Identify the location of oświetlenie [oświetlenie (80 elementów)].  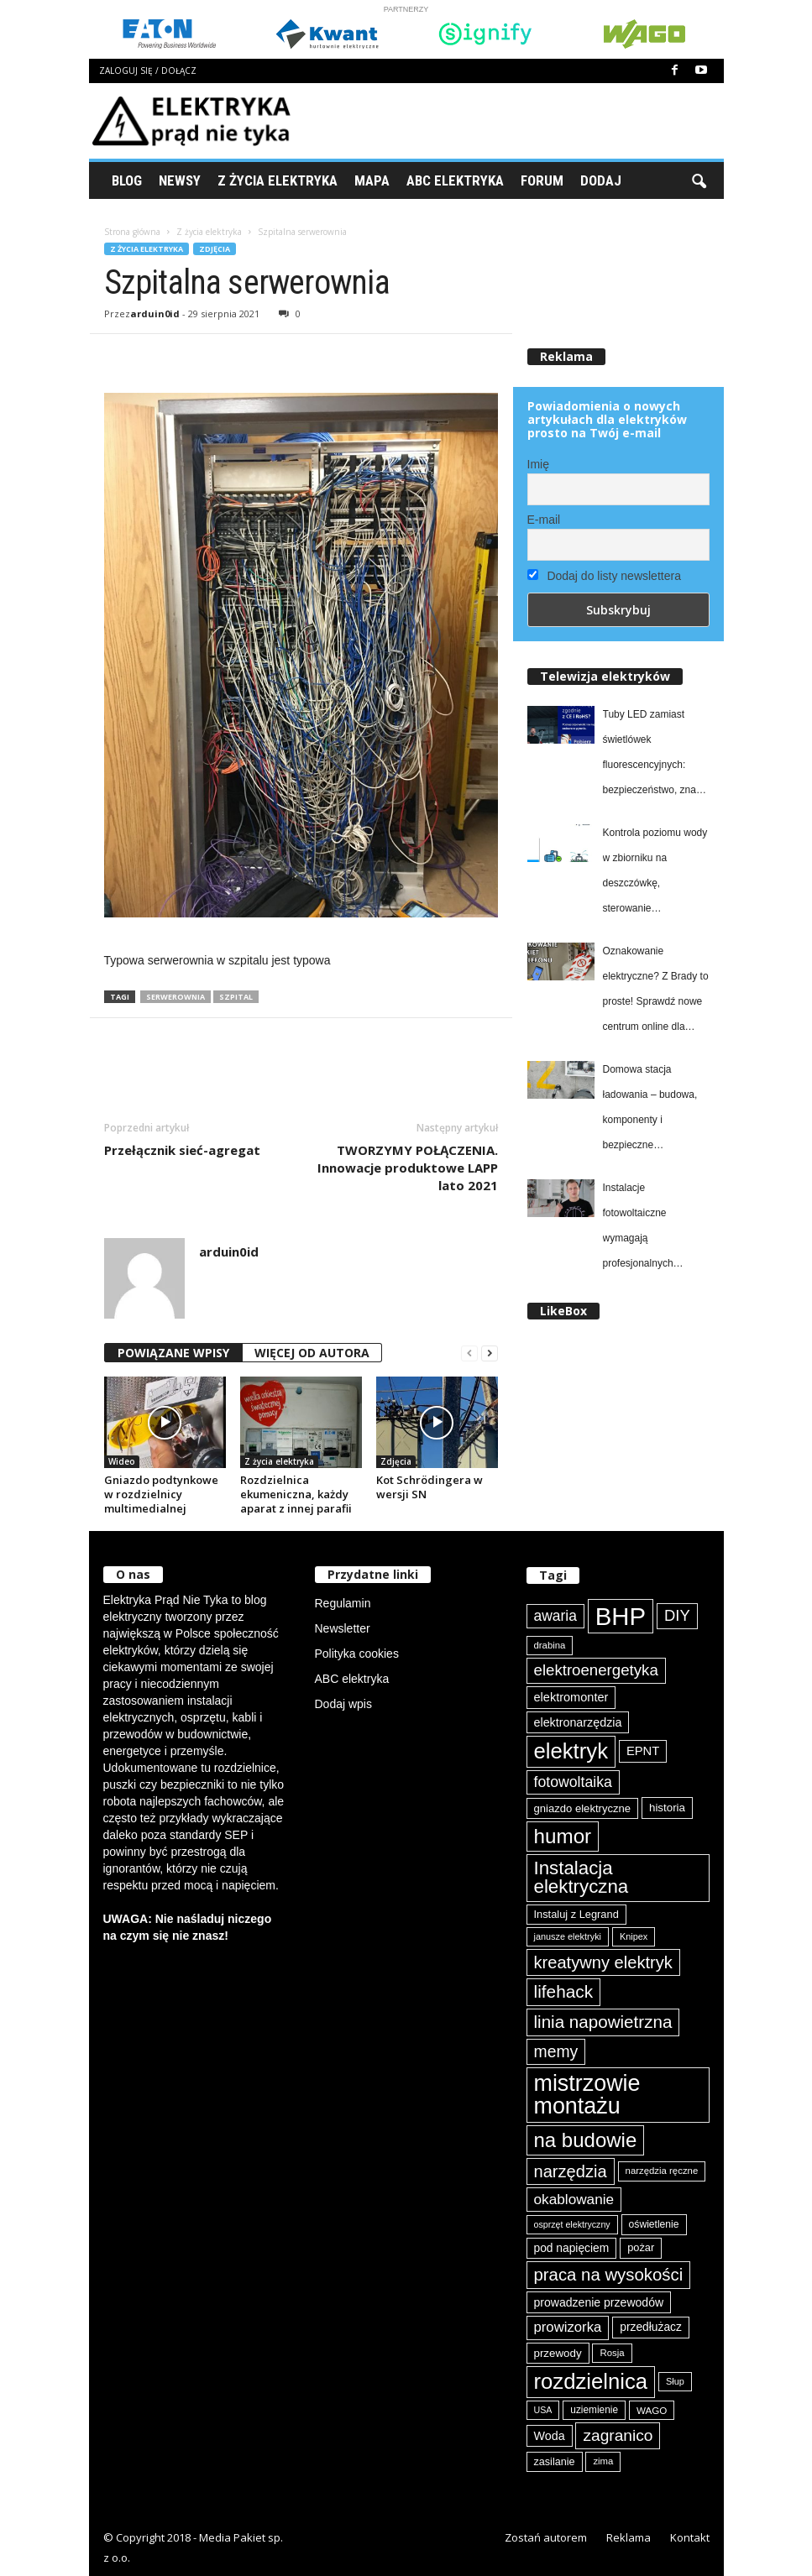
(654, 2224).